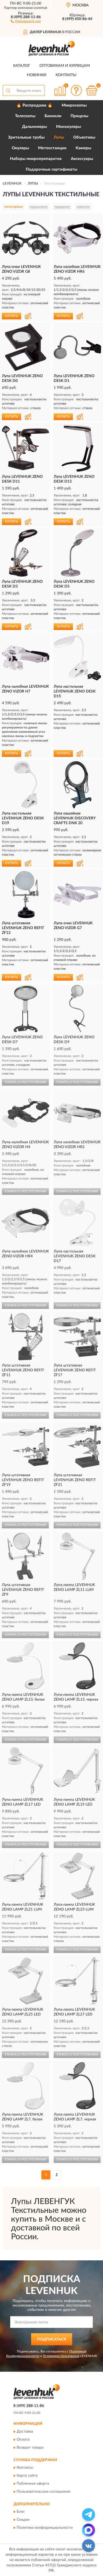  What do you see at coordinates (53, 116) in the screenshot?
I see `Бинокли` at bounding box center [53, 116].